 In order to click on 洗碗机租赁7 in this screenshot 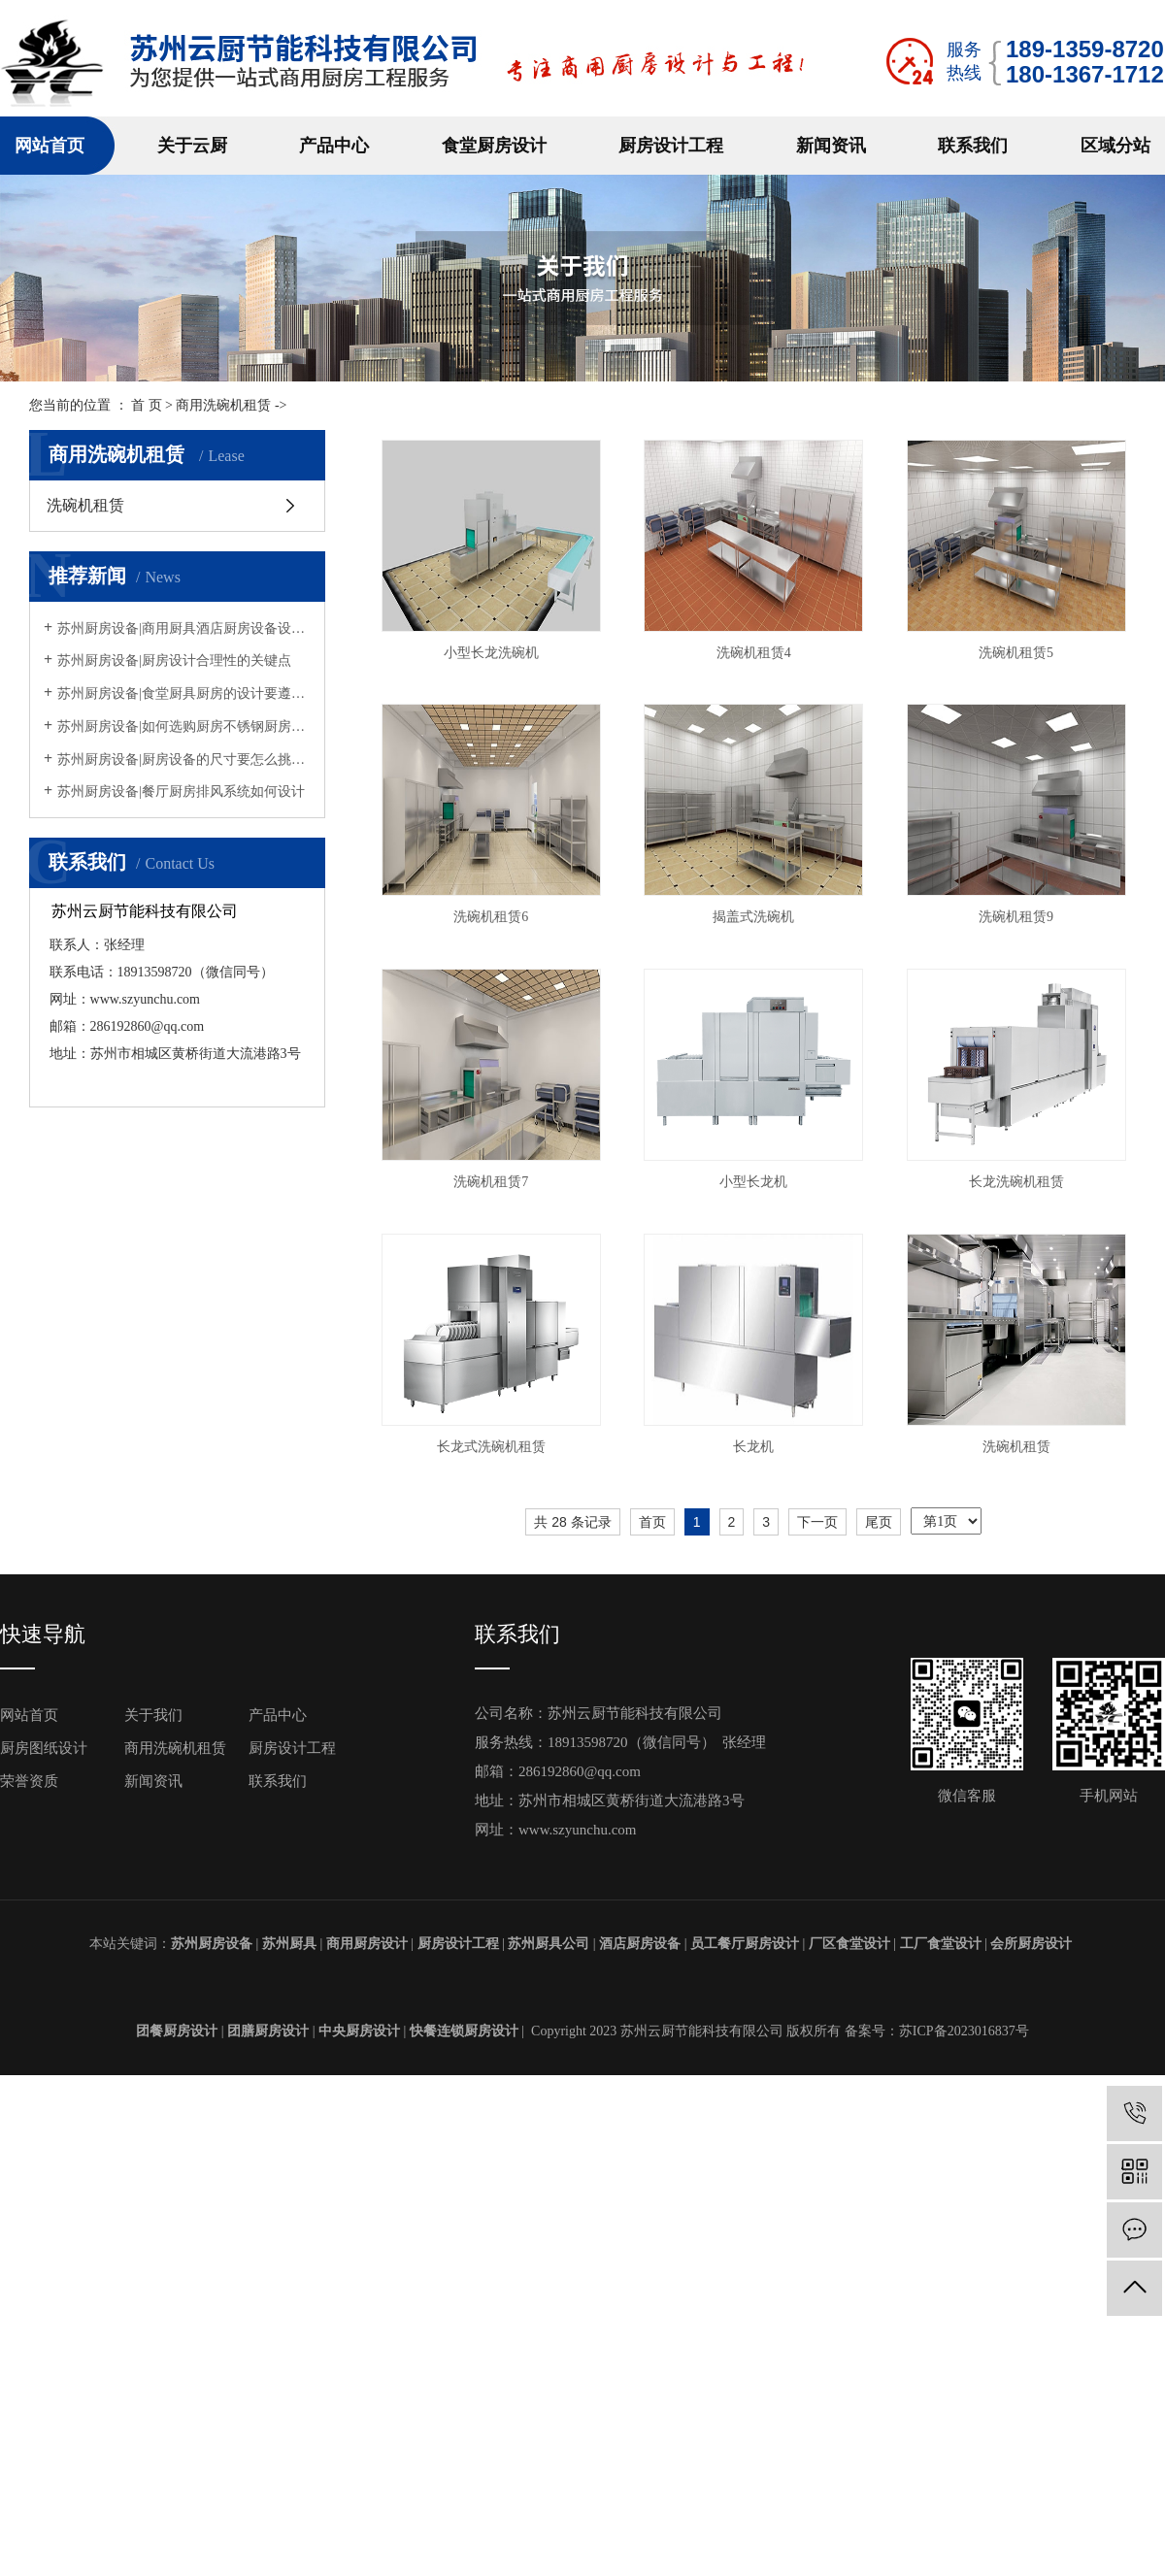, I will do `click(493, 1446)`.